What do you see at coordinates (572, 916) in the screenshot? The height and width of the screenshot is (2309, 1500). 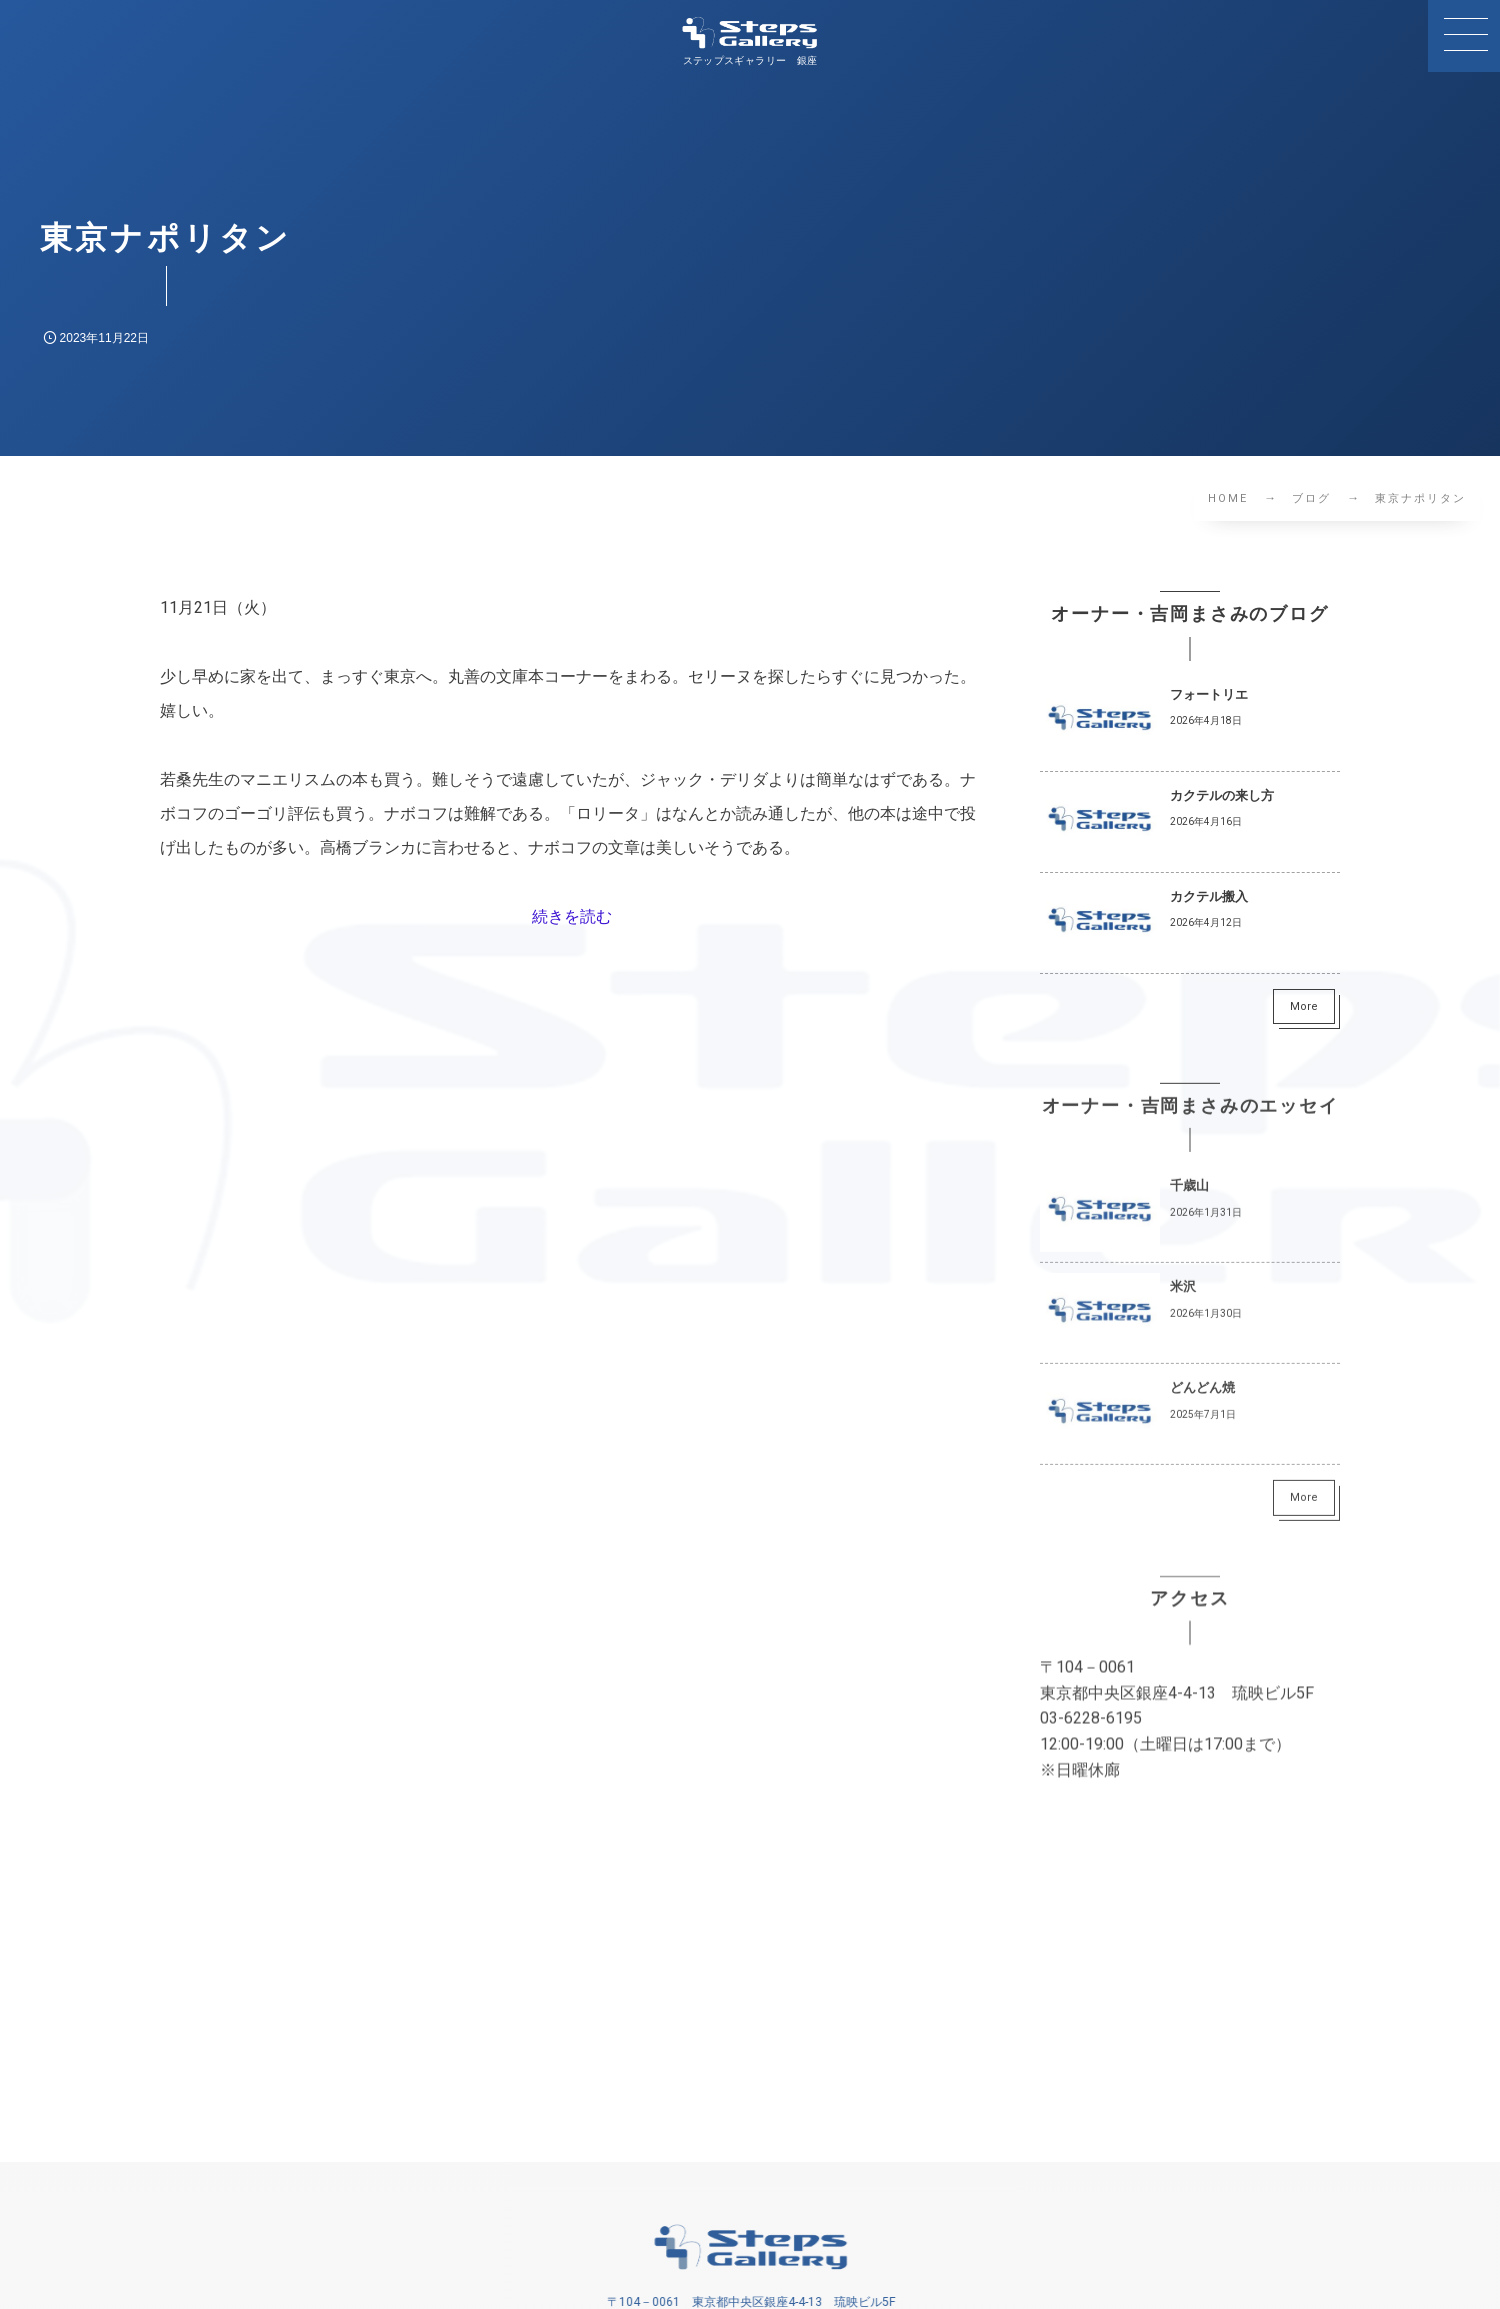 I see `続きを読む` at bounding box center [572, 916].